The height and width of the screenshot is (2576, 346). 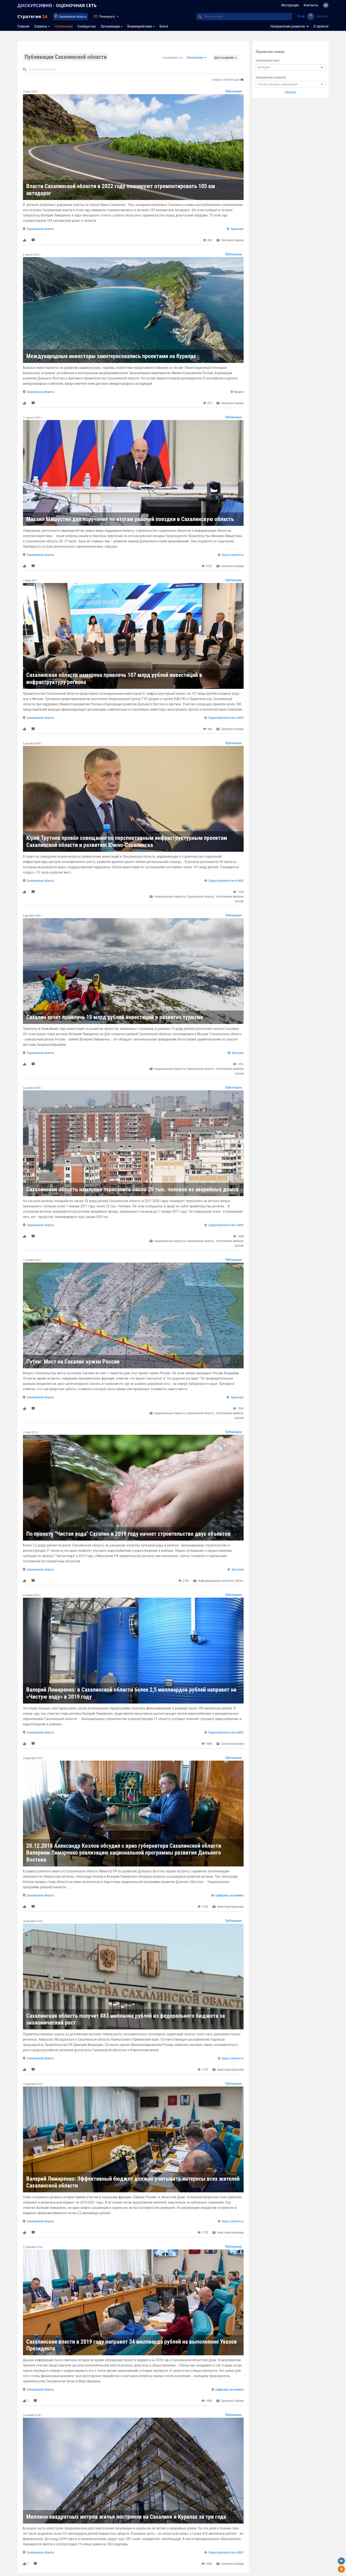 I want to click on Организации, so click(x=110, y=26).